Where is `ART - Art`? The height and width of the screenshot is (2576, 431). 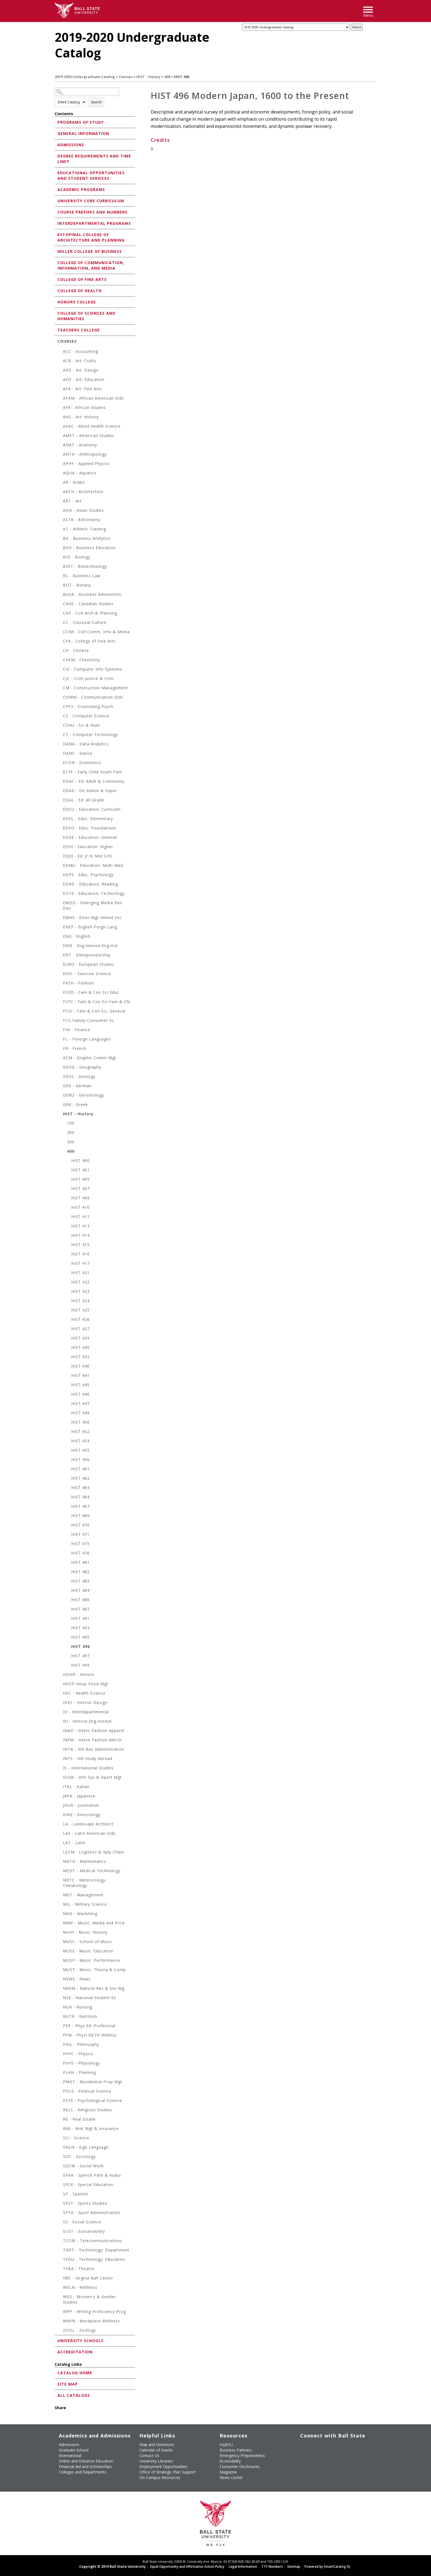
ART - Art is located at coordinates (72, 500).